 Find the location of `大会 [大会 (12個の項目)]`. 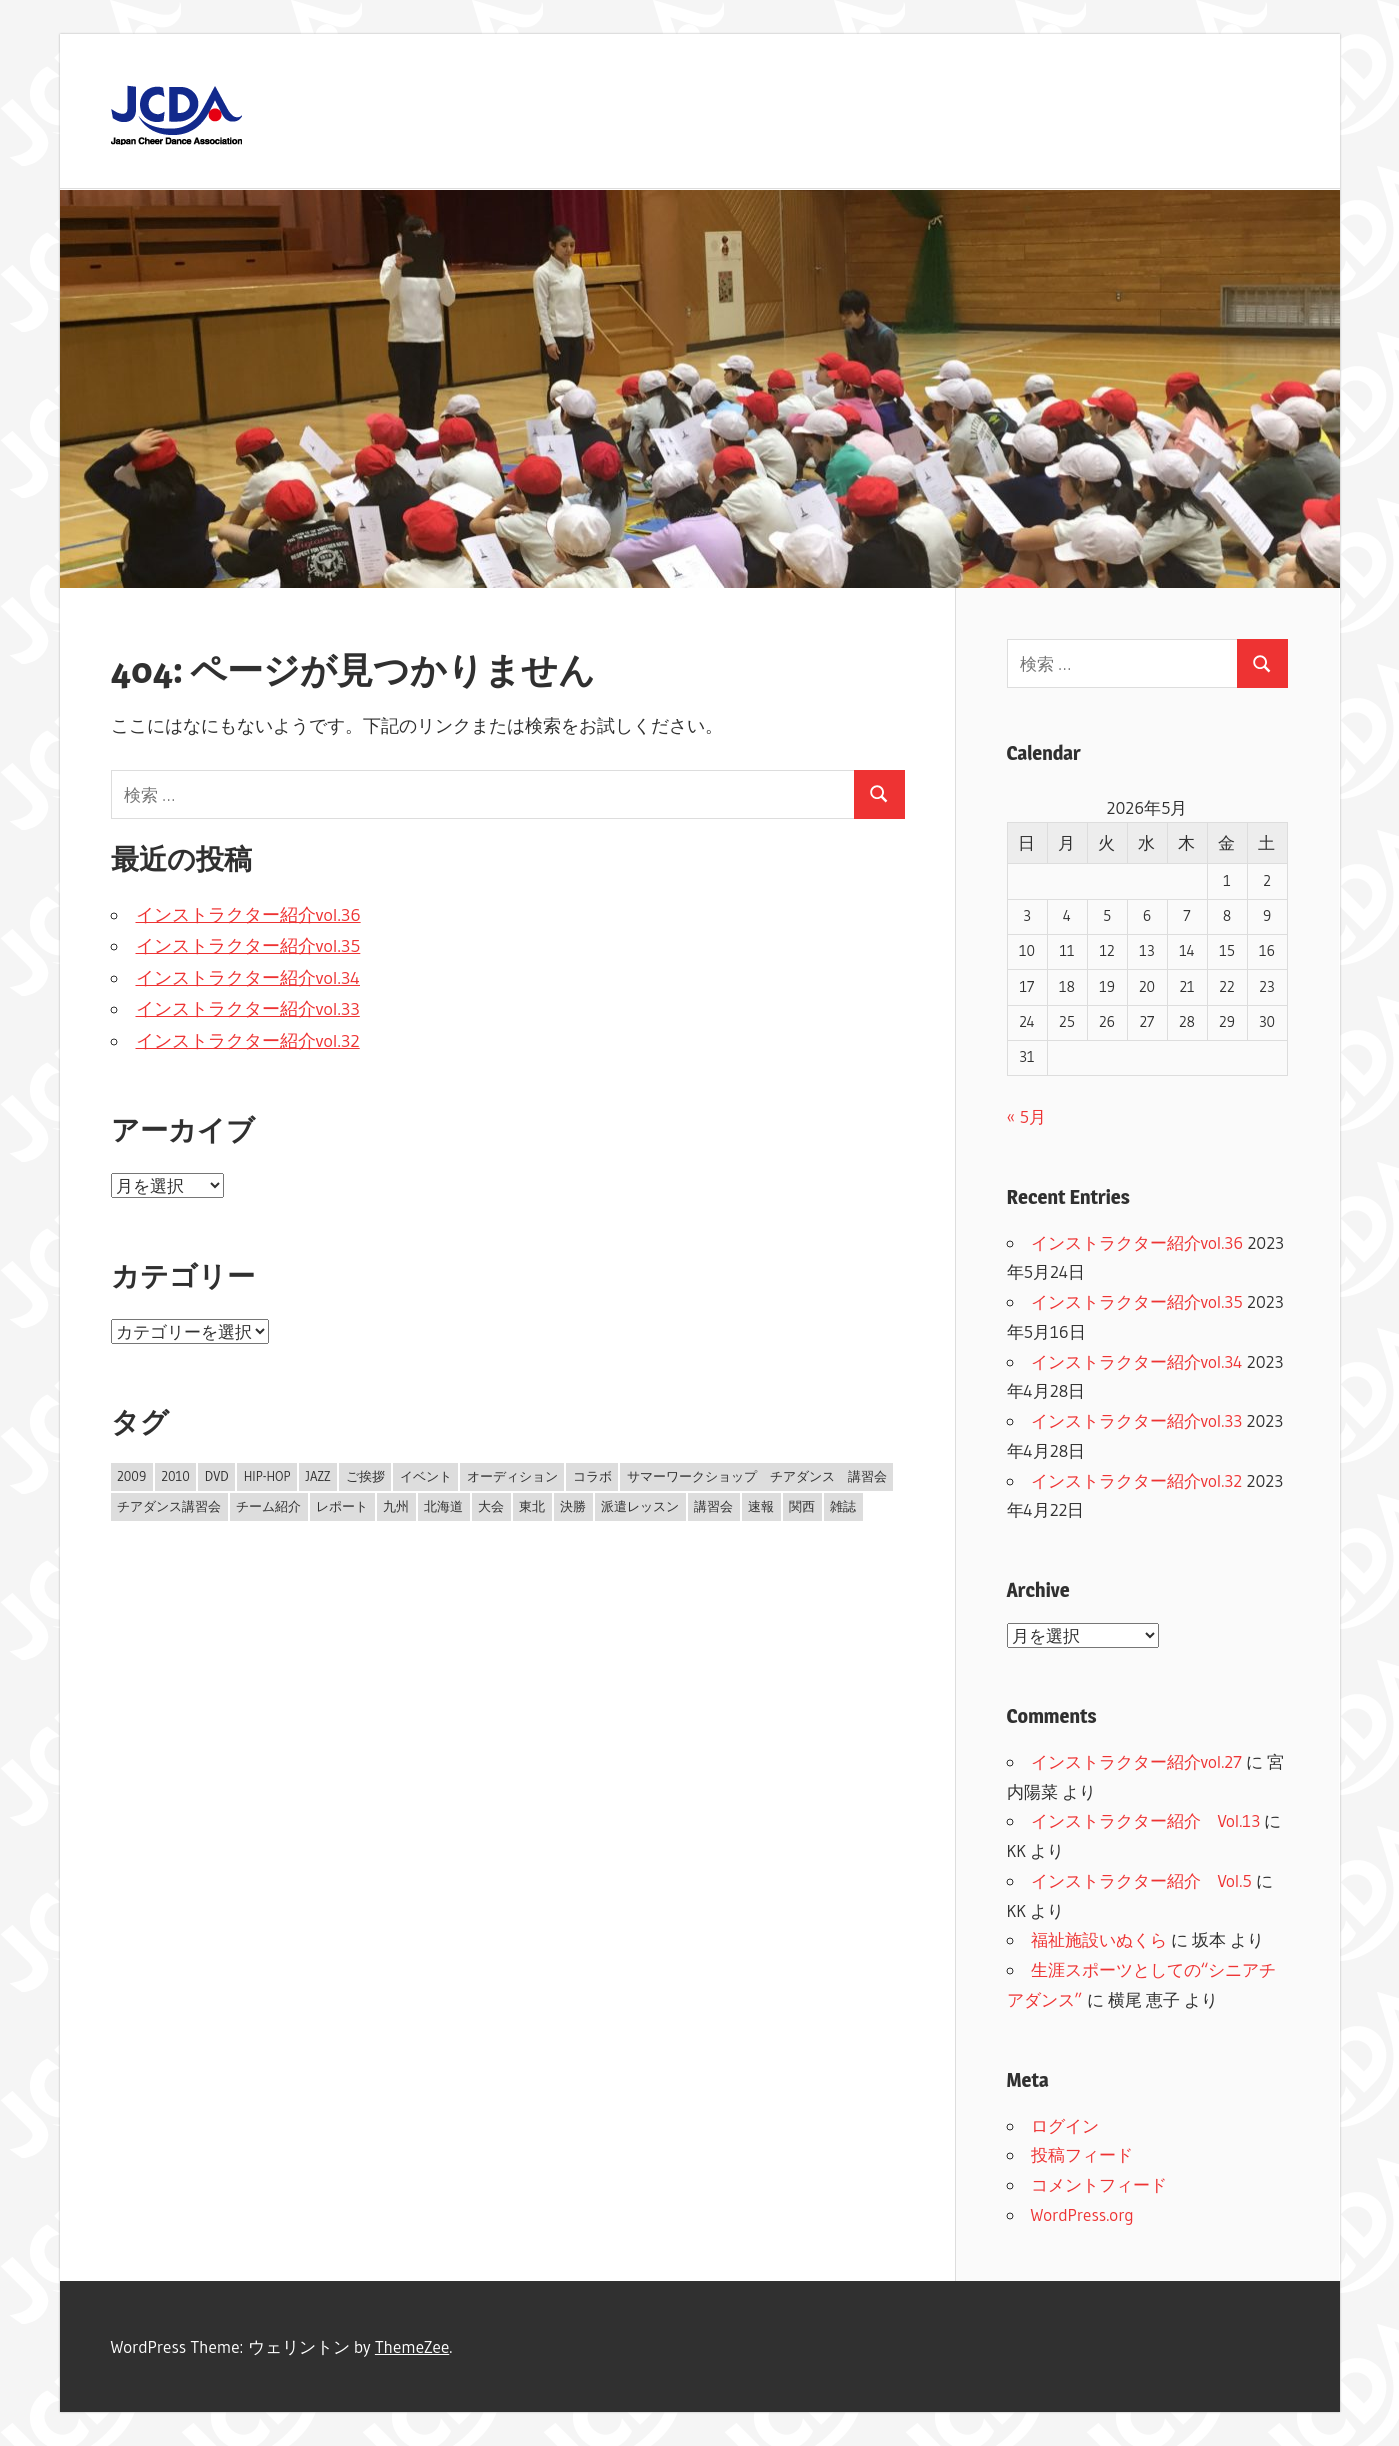

大会 [大会 (12個の項目)] is located at coordinates (491, 1506).